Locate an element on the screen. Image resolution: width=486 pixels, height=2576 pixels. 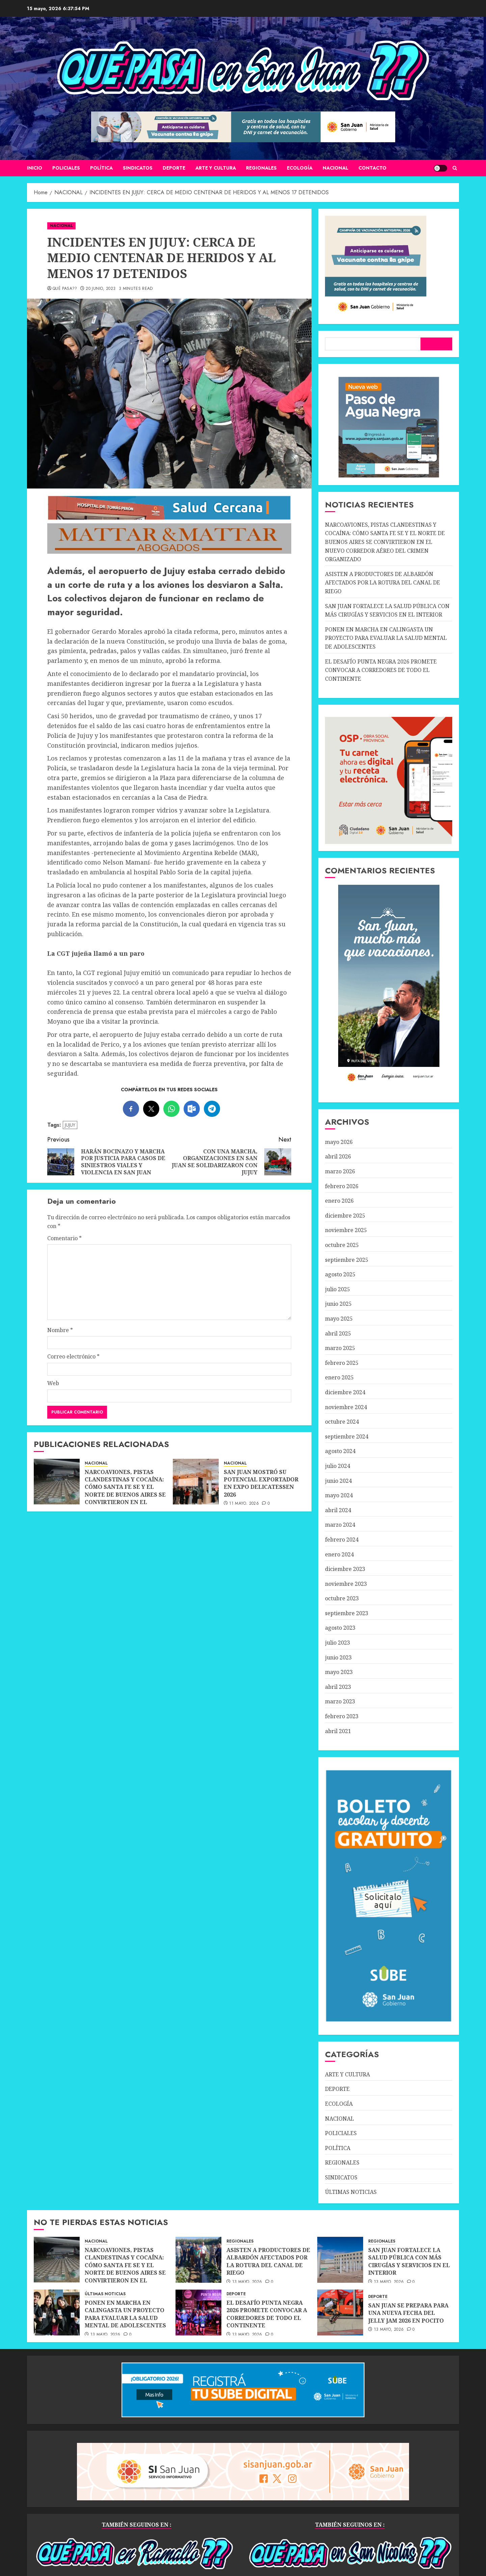
11 mayo, 2026 is located at coordinates (244, 1503).